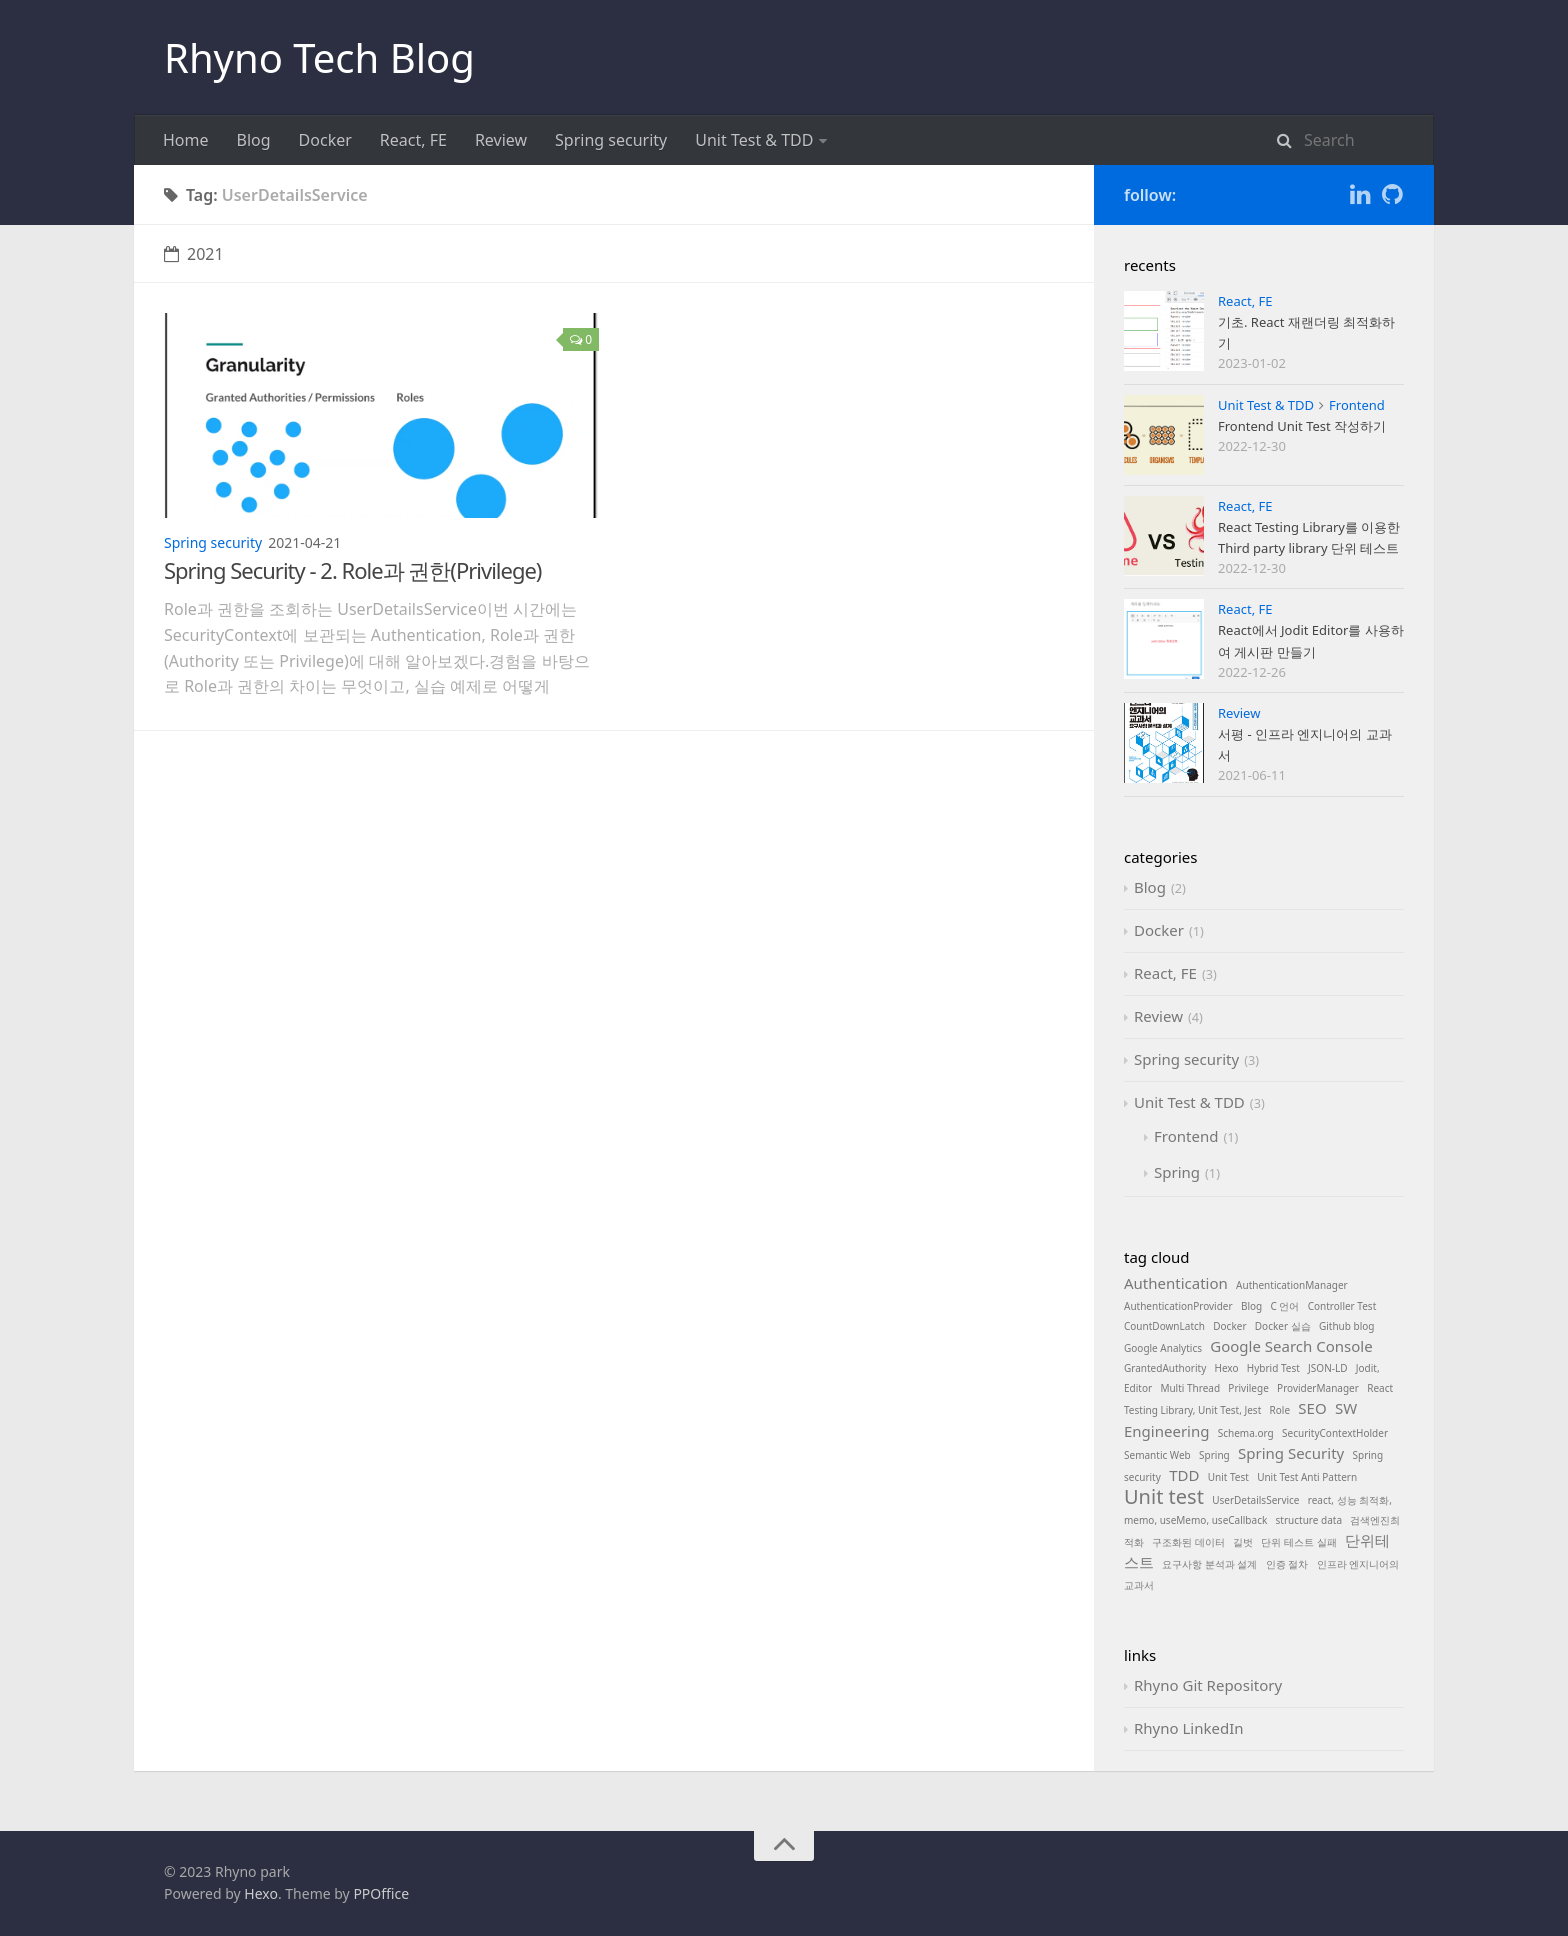  I want to click on Blog, so click(254, 140).